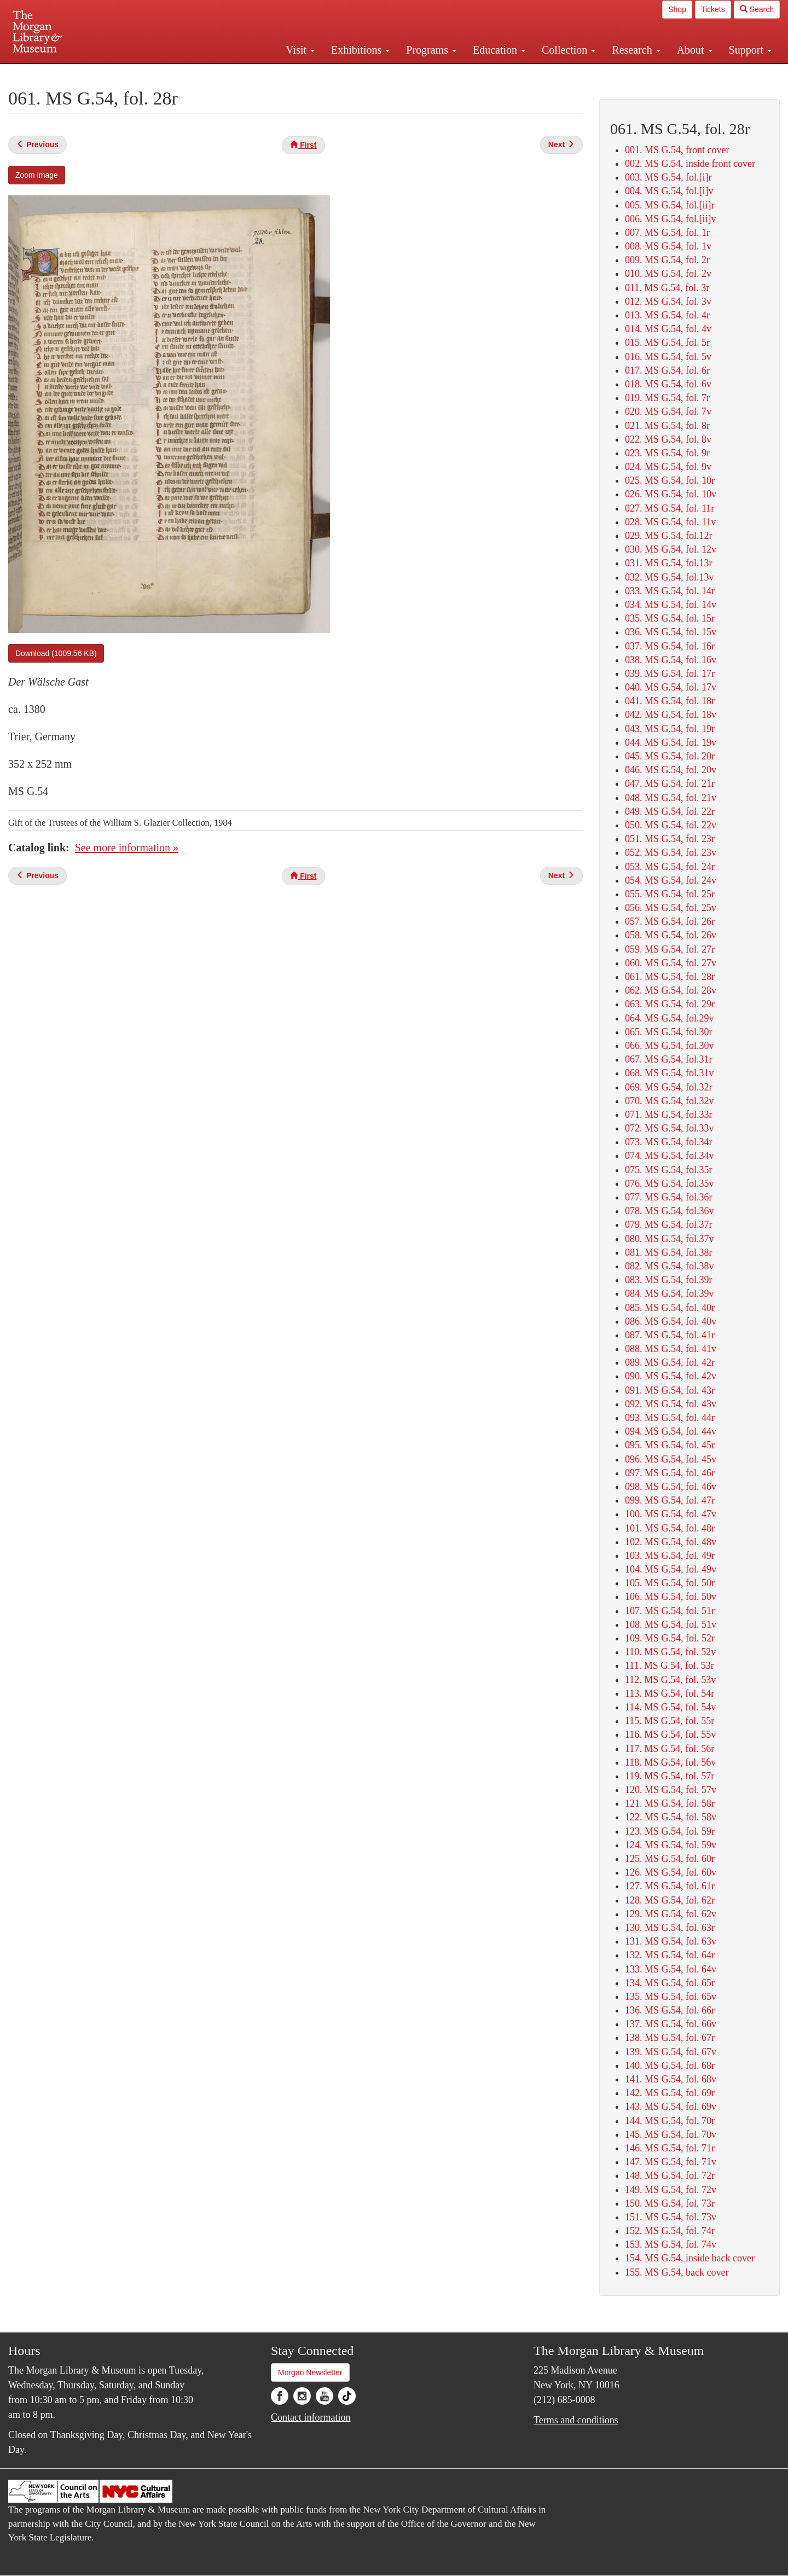  What do you see at coordinates (670, 1348) in the screenshot?
I see `088. MS G.54, fol. 41v` at bounding box center [670, 1348].